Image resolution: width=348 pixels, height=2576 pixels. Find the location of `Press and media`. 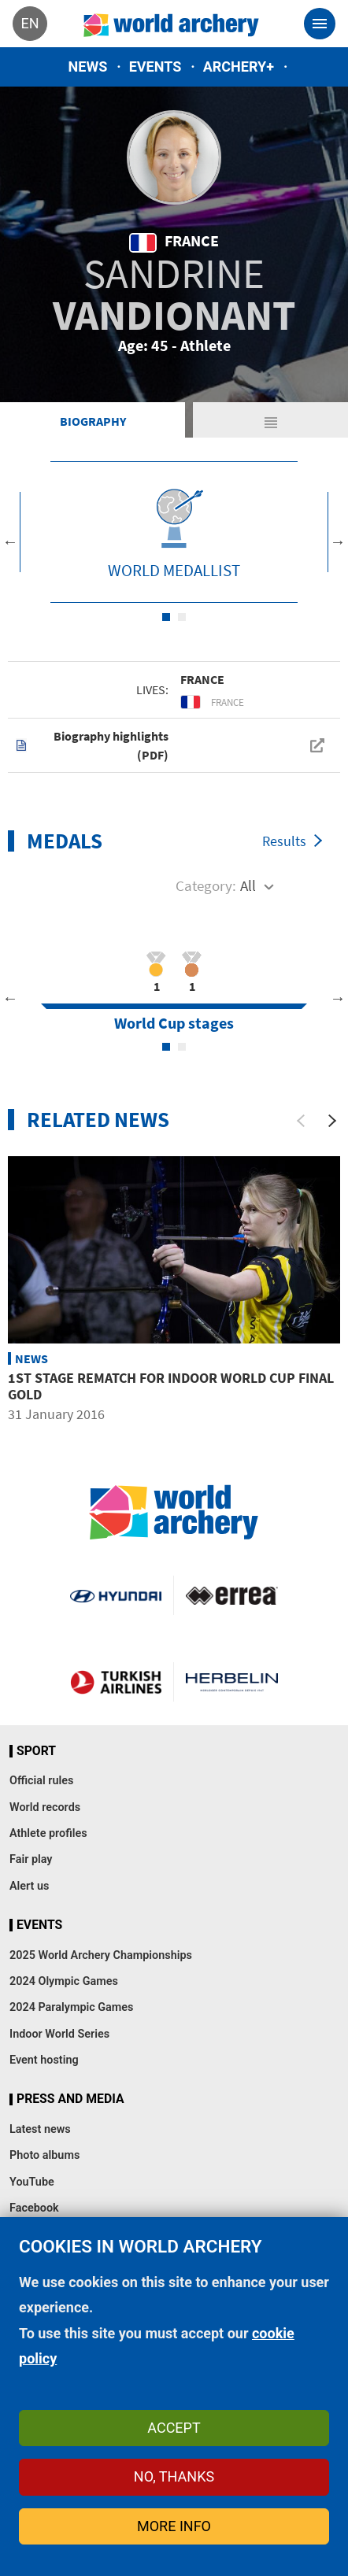

Press and media is located at coordinates (70, 2099).